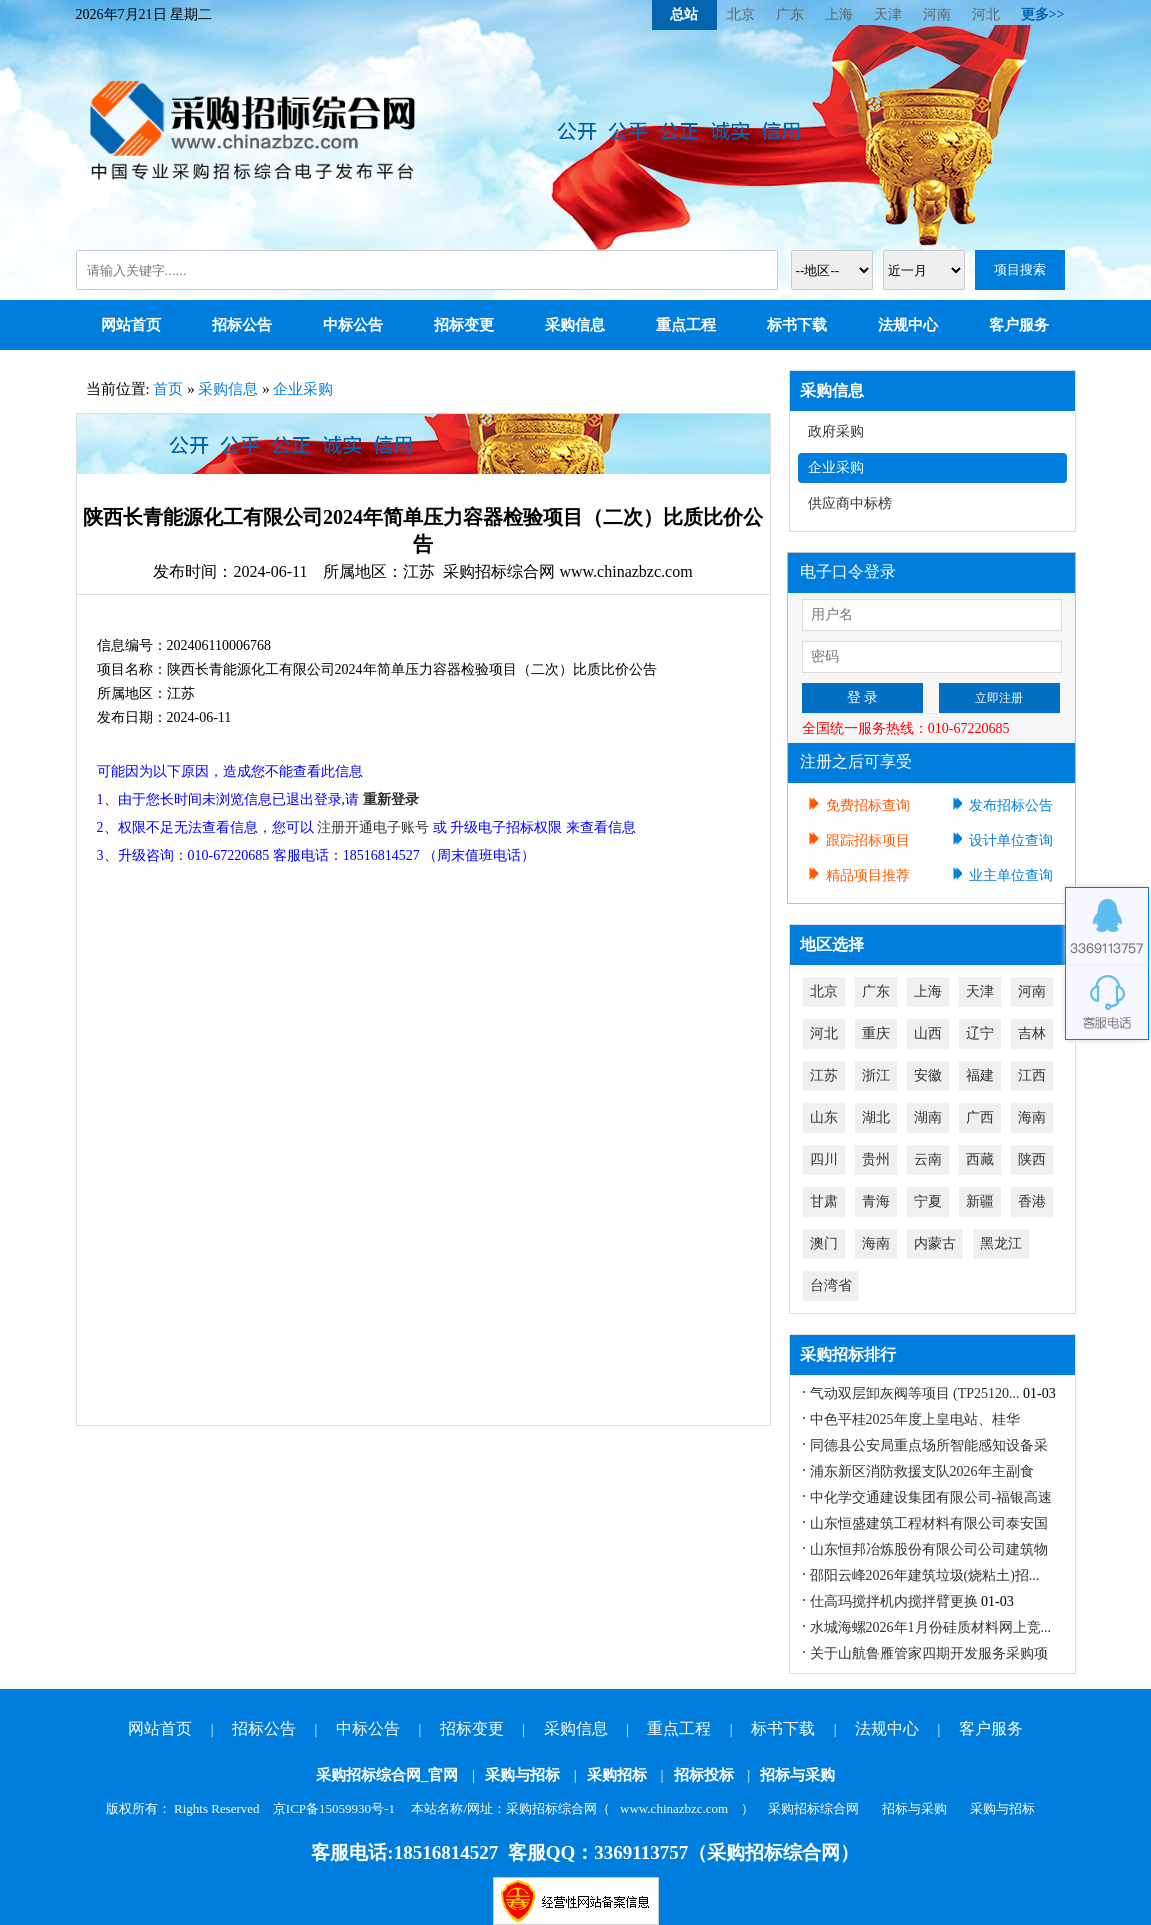 This screenshot has width=1151, height=1925. Describe the element at coordinates (824, 1159) in the screenshot. I see `四川` at that location.